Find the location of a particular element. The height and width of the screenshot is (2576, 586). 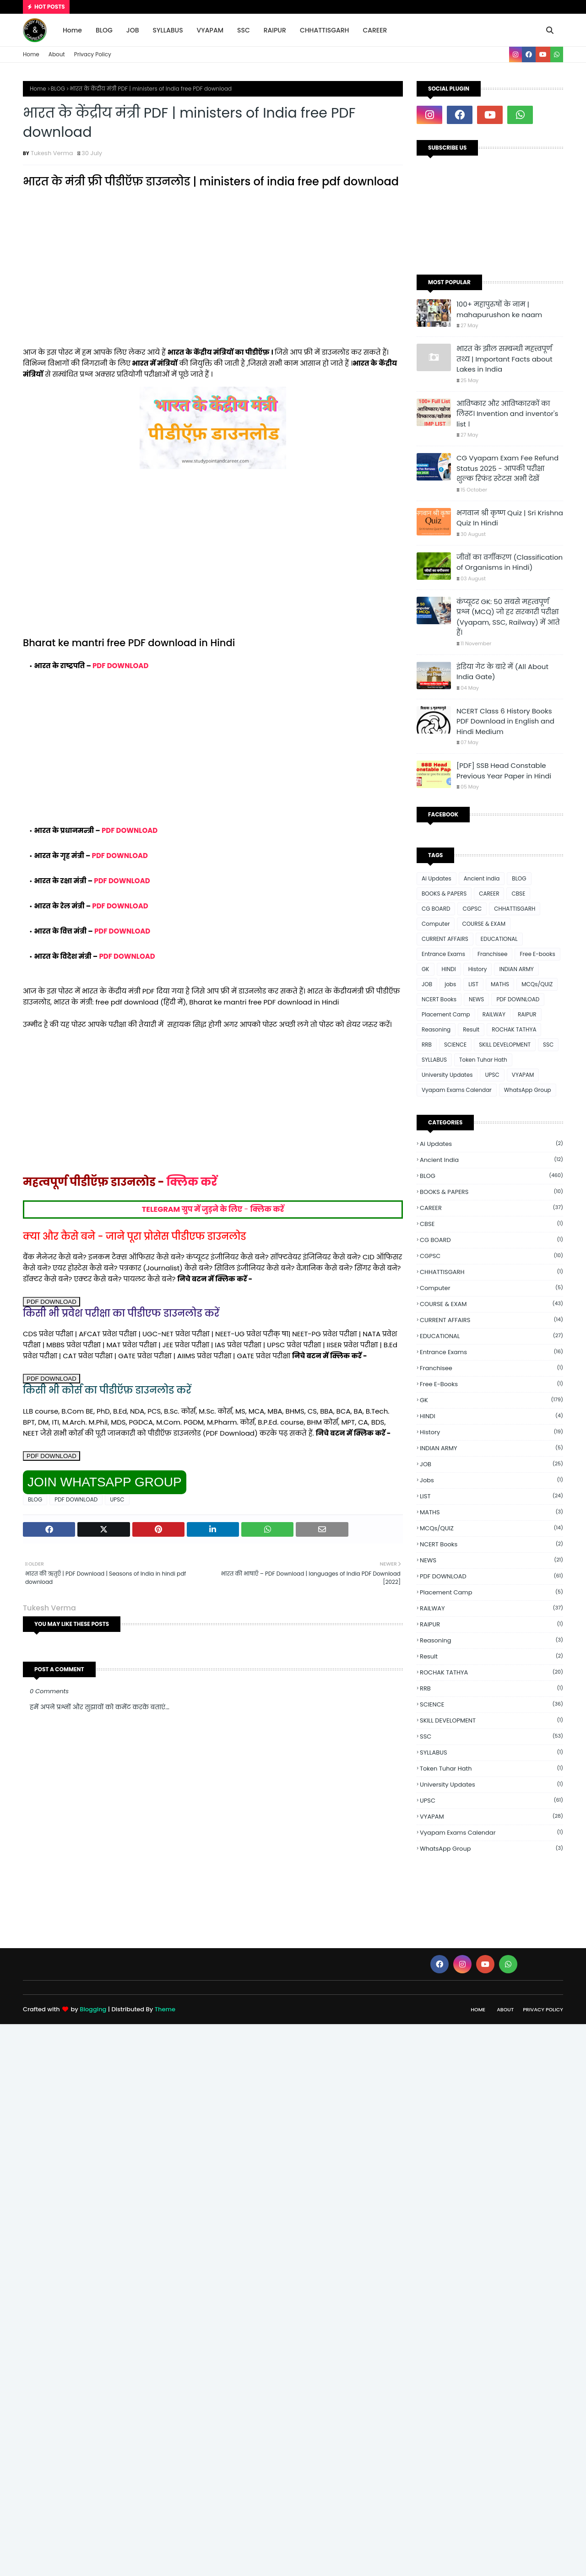

WhatsApp Group is located at coordinates (527, 1090).